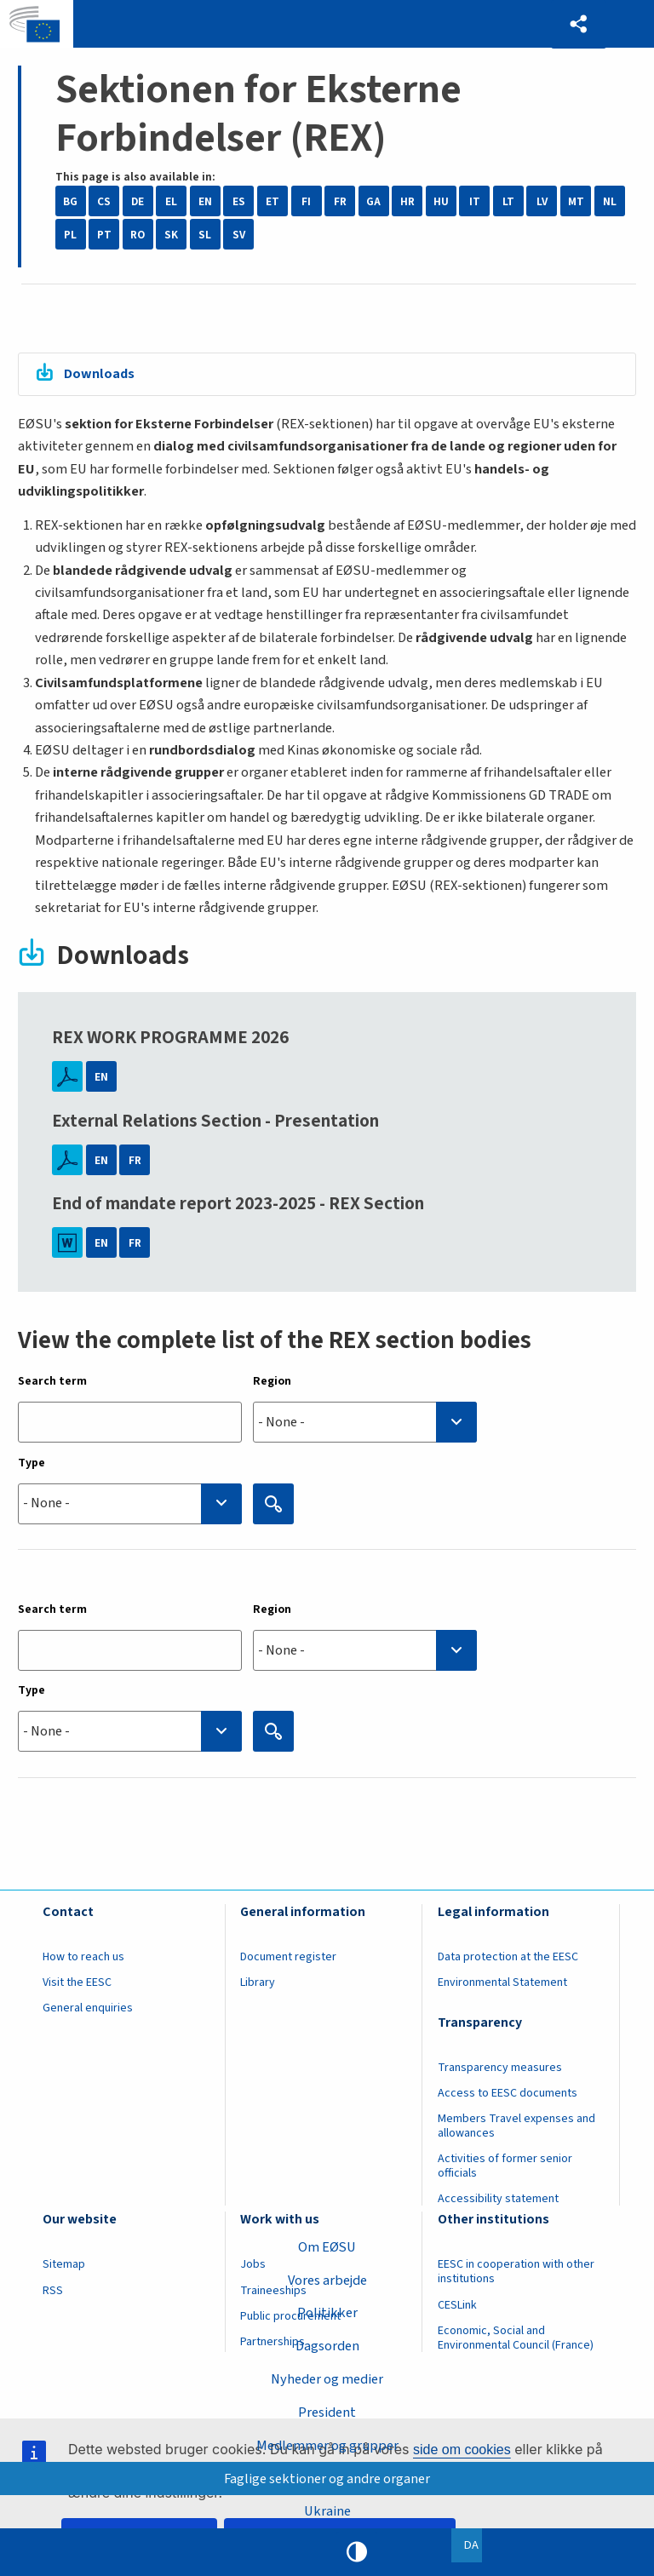 This screenshot has width=654, height=2576. Describe the element at coordinates (327, 2445) in the screenshot. I see `Medlemmer og grupper` at that location.